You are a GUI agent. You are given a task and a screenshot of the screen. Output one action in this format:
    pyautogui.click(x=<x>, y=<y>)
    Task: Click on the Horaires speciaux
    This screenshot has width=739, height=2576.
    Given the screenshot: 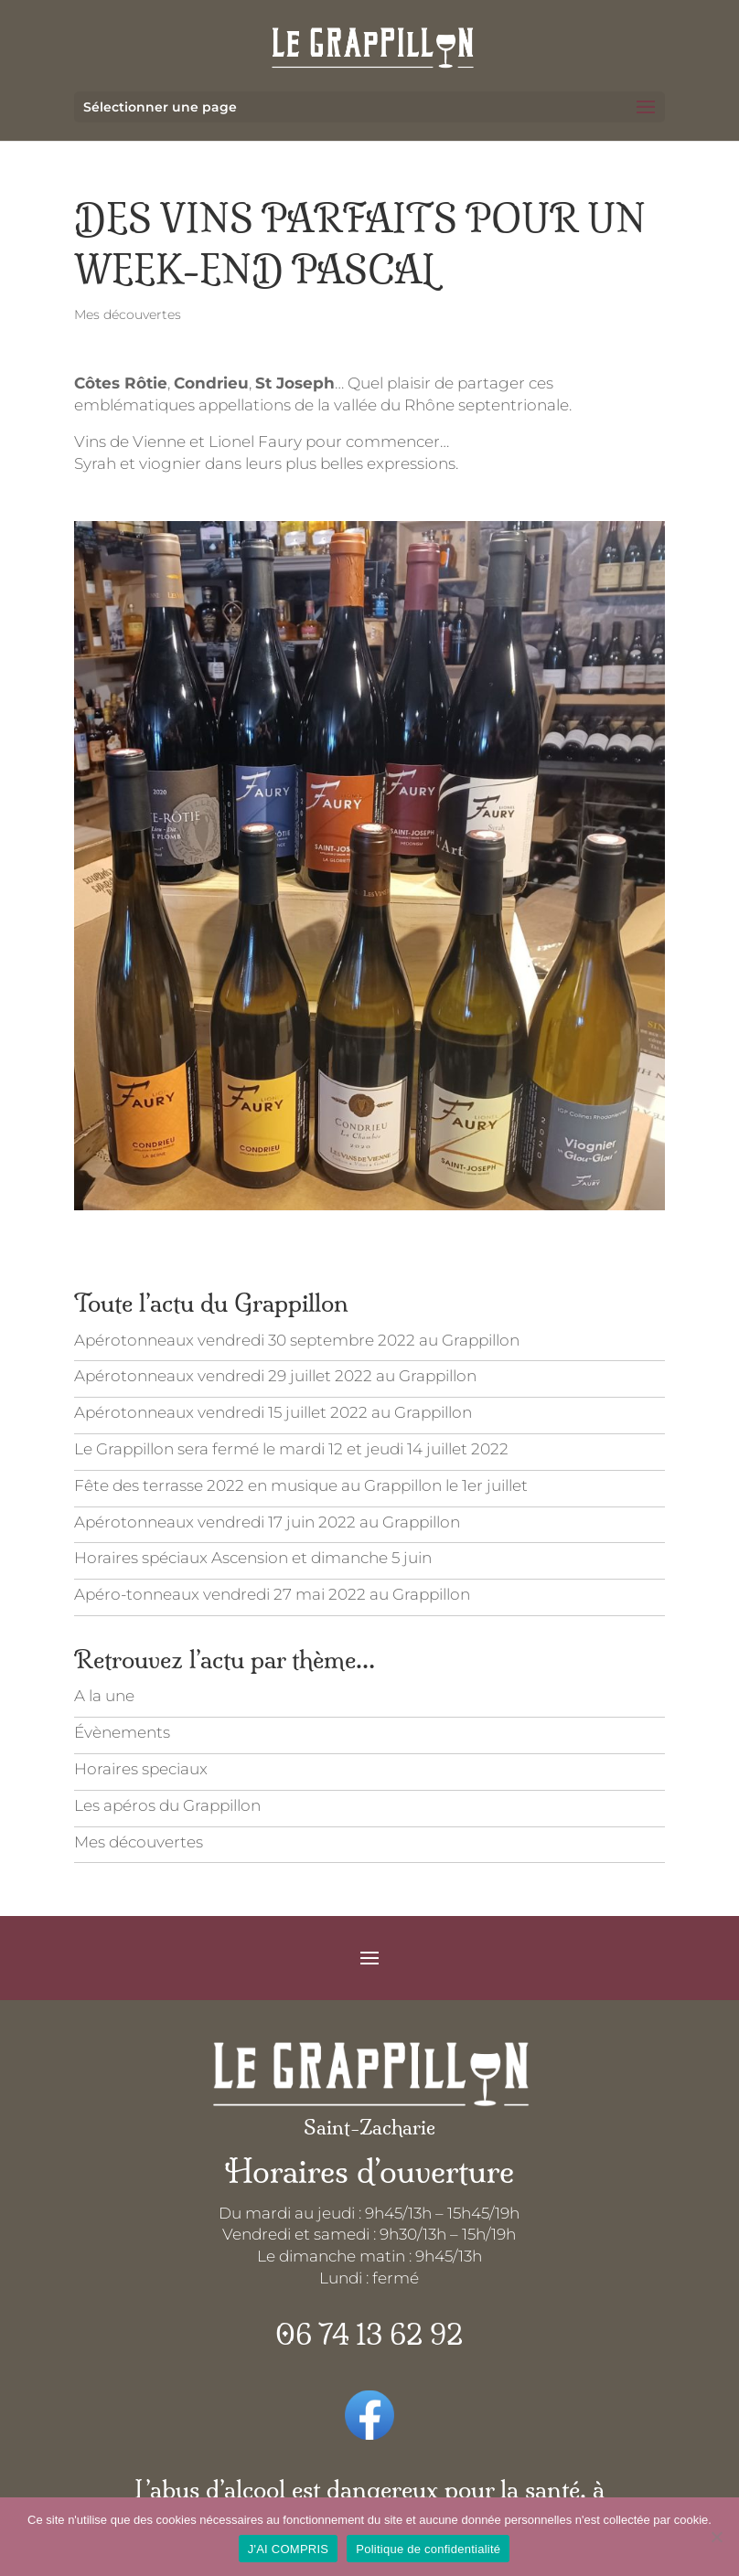 What is the action you would take?
    pyautogui.click(x=141, y=1769)
    